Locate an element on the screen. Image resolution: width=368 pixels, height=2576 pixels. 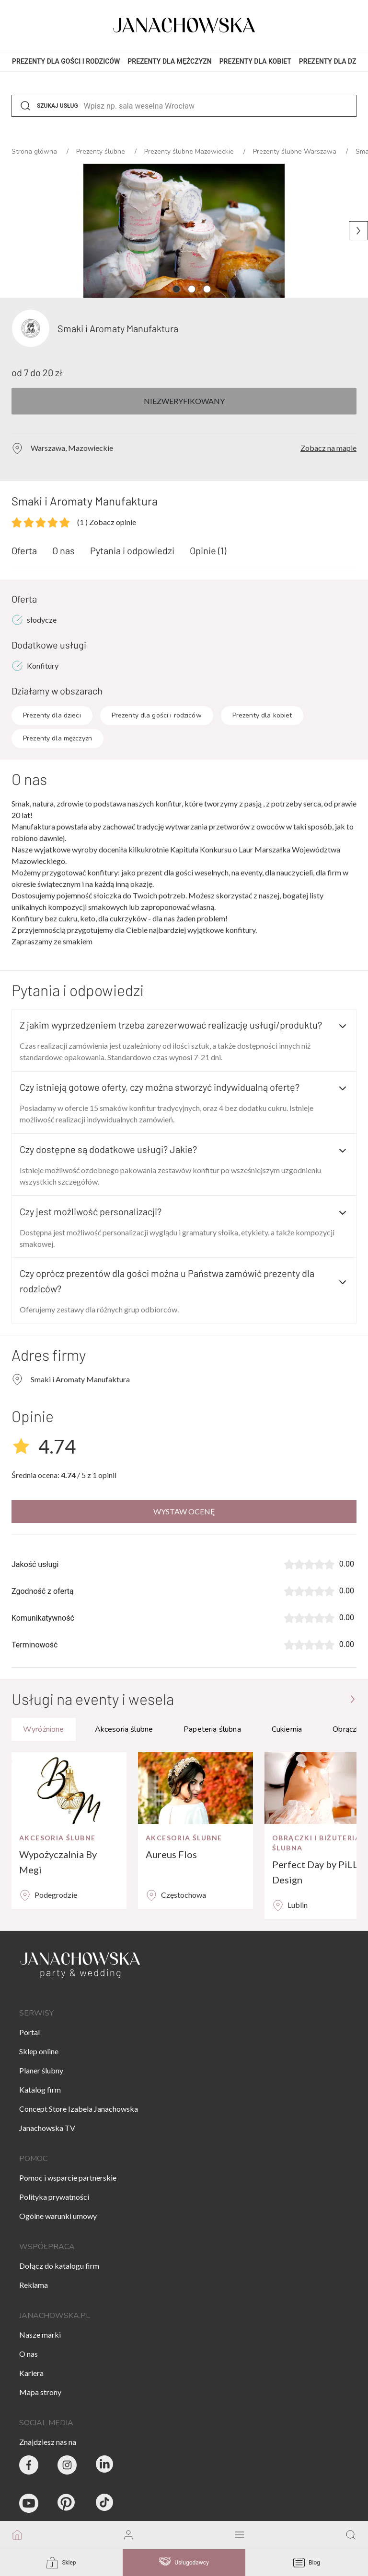
Opinie is located at coordinates (208, 550).